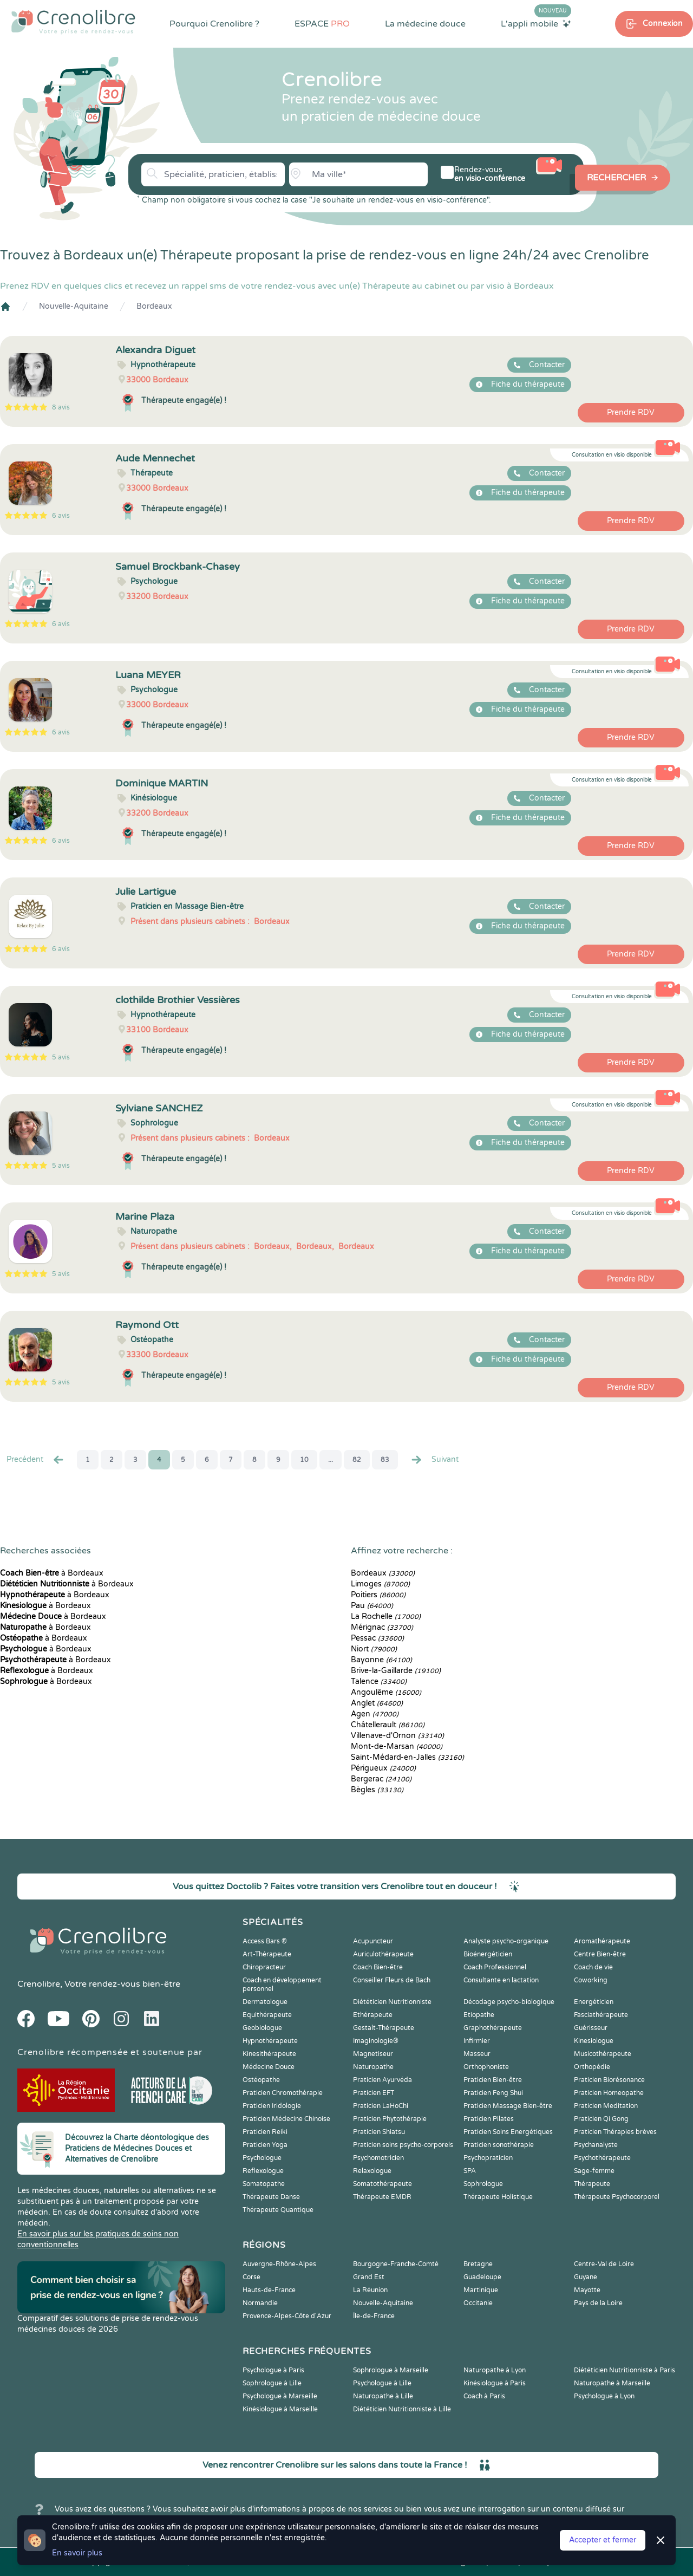 This screenshot has height=2576, width=693. Describe the element at coordinates (385, 1459) in the screenshot. I see `83` at that location.